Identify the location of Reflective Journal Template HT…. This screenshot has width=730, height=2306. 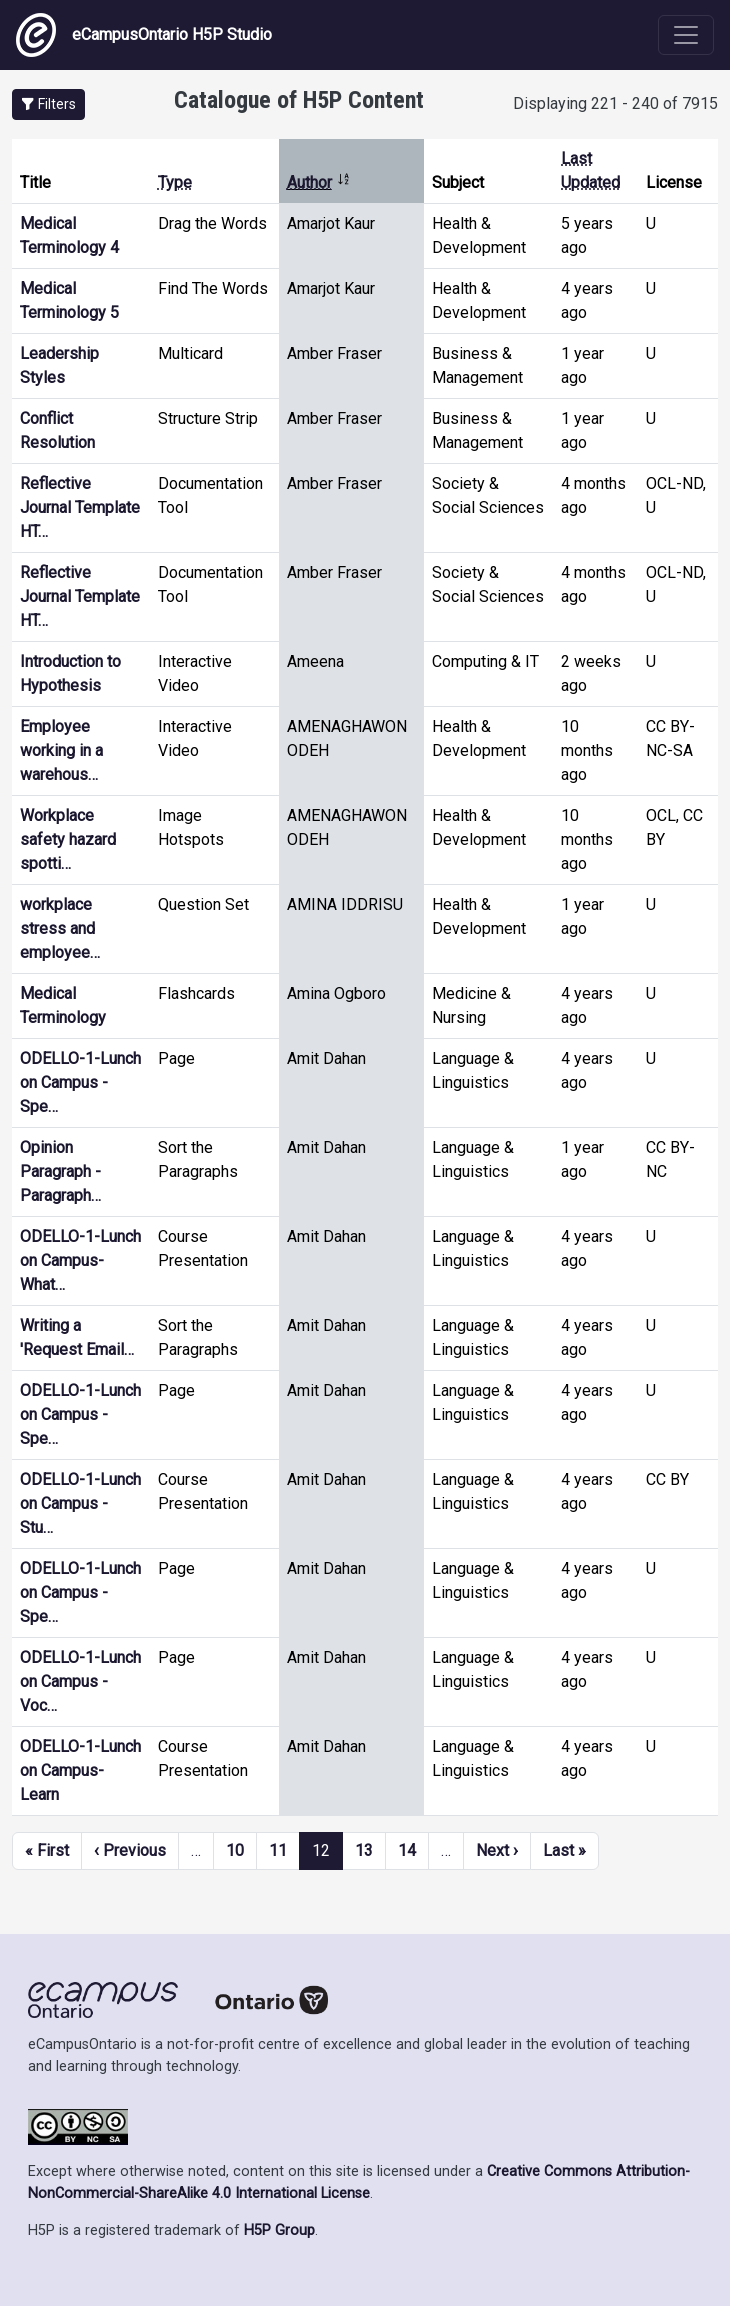
(80, 507).